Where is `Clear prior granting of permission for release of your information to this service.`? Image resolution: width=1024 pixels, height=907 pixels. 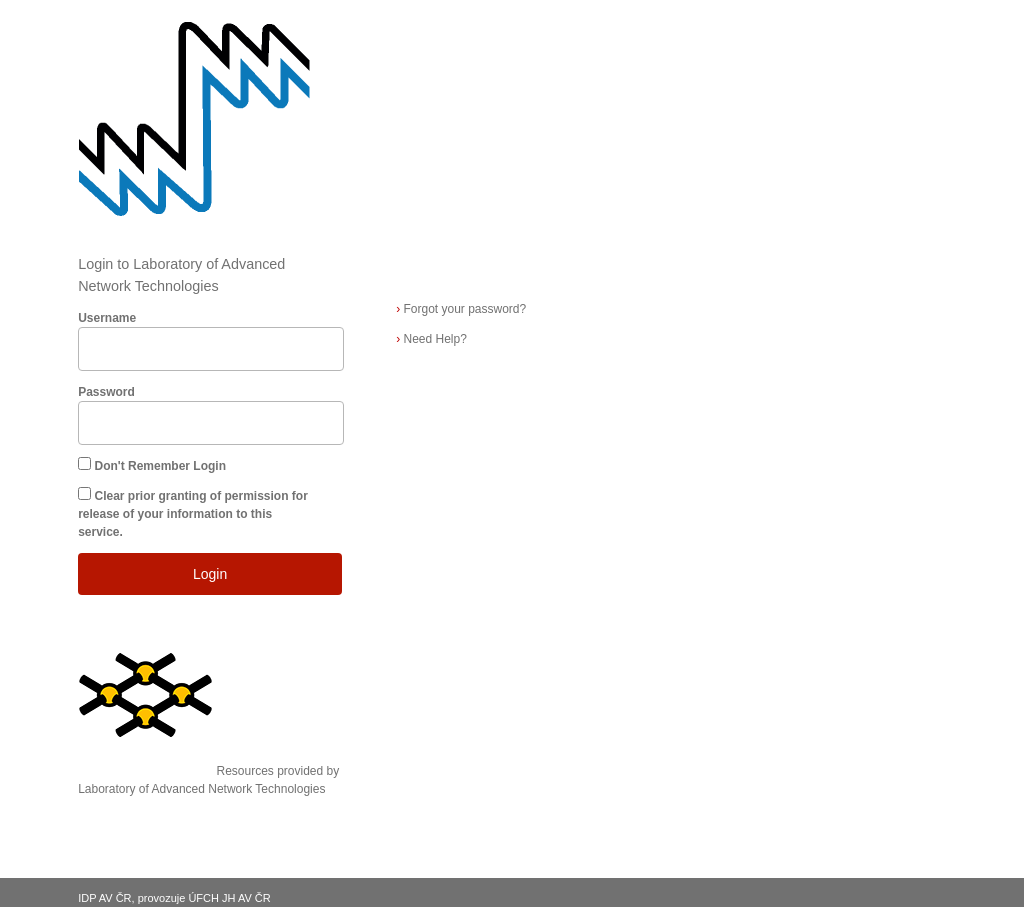 Clear prior granting of permission for release of your information to this service. is located at coordinates (193, 514).